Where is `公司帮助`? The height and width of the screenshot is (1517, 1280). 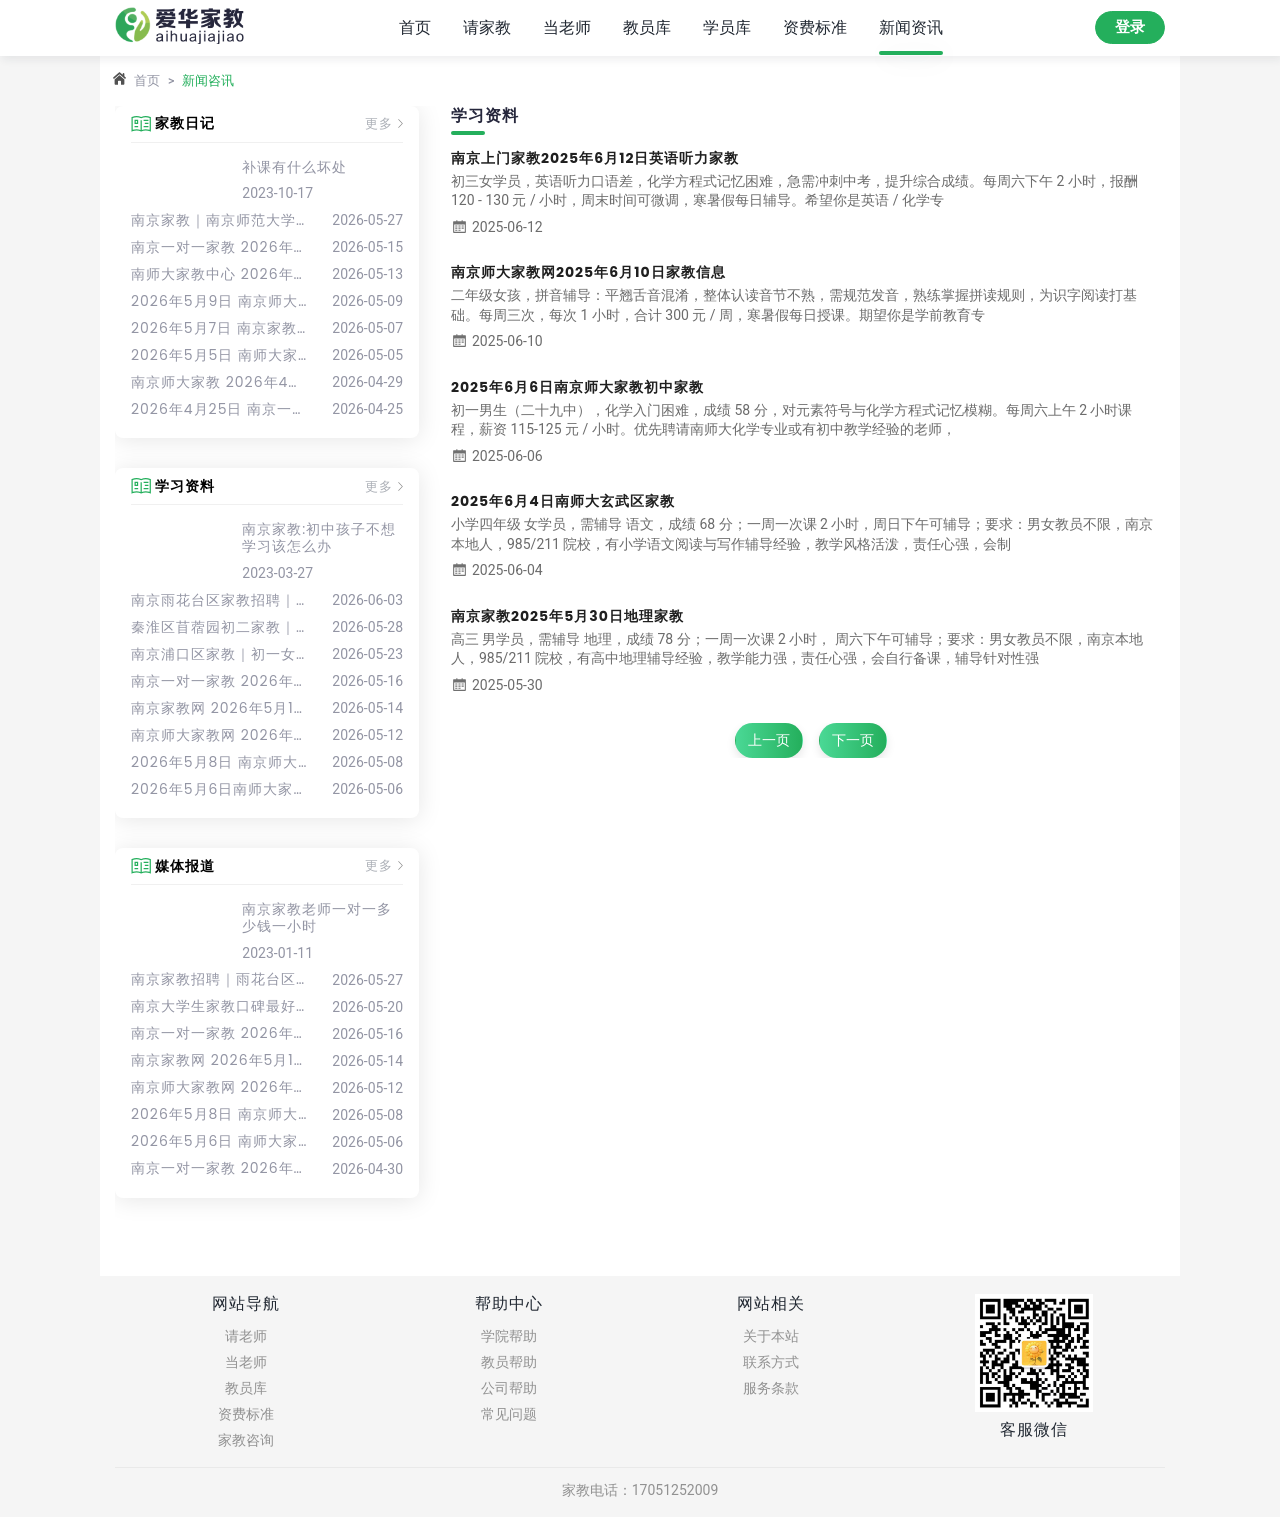
公司帮助 is located at coordinates (509, 1388).